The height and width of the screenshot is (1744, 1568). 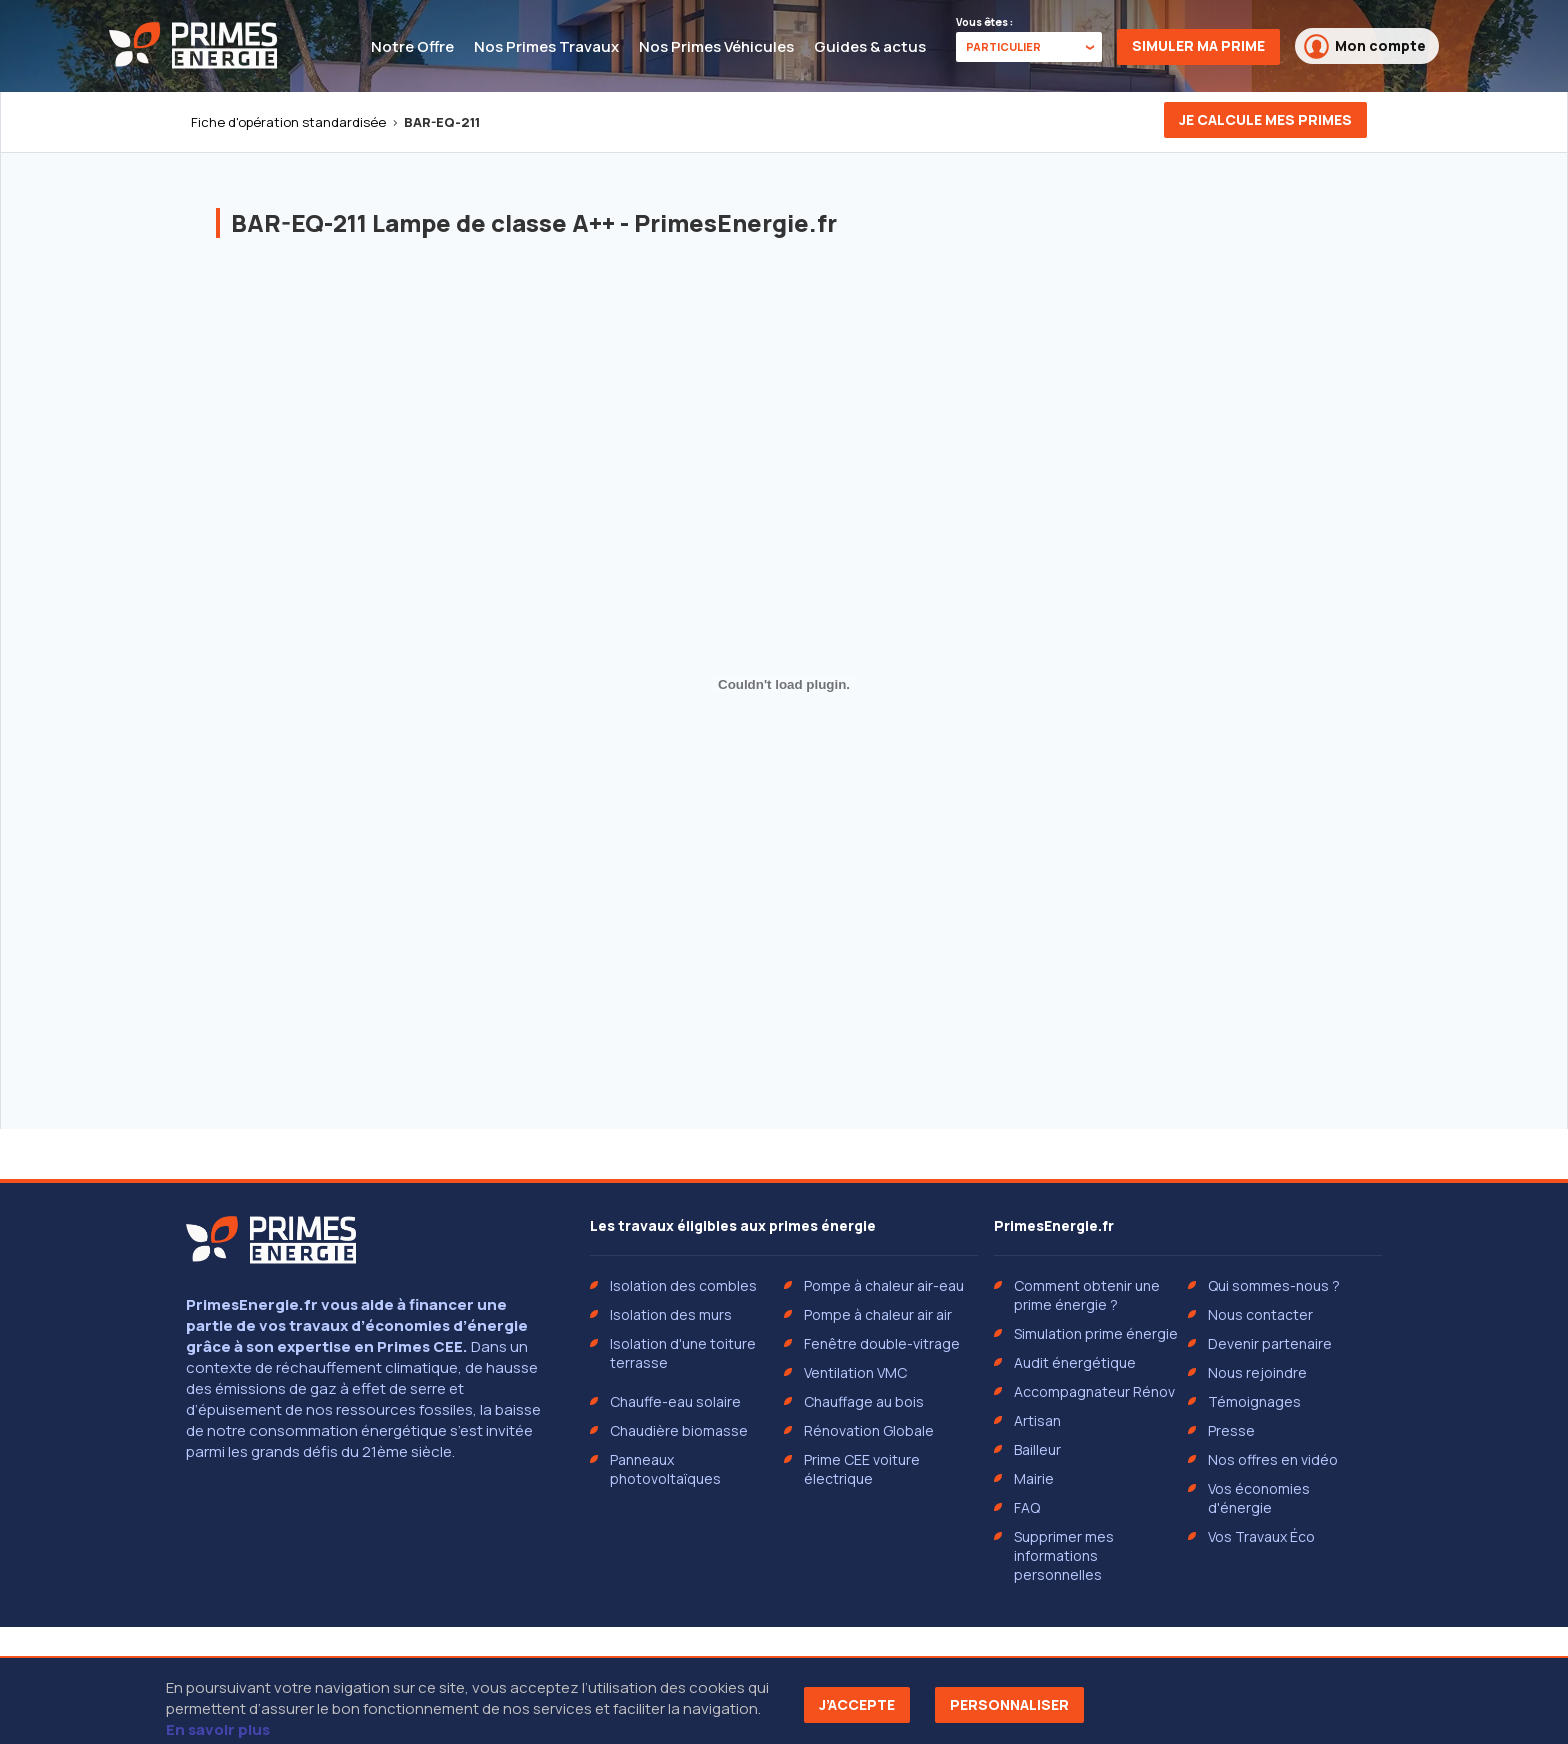 I want to click on Pompe à chaleur air-eau, so click(x=884, y=1285).